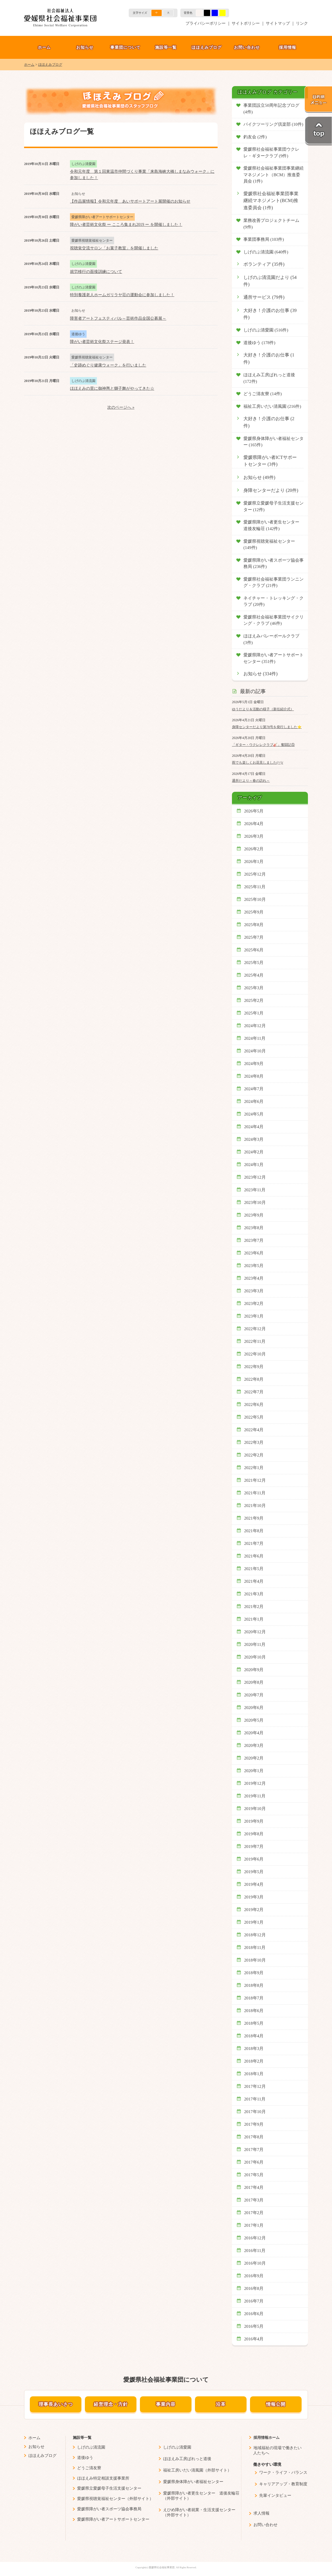  I want to click on 2019年8月, so click(254, 1834).